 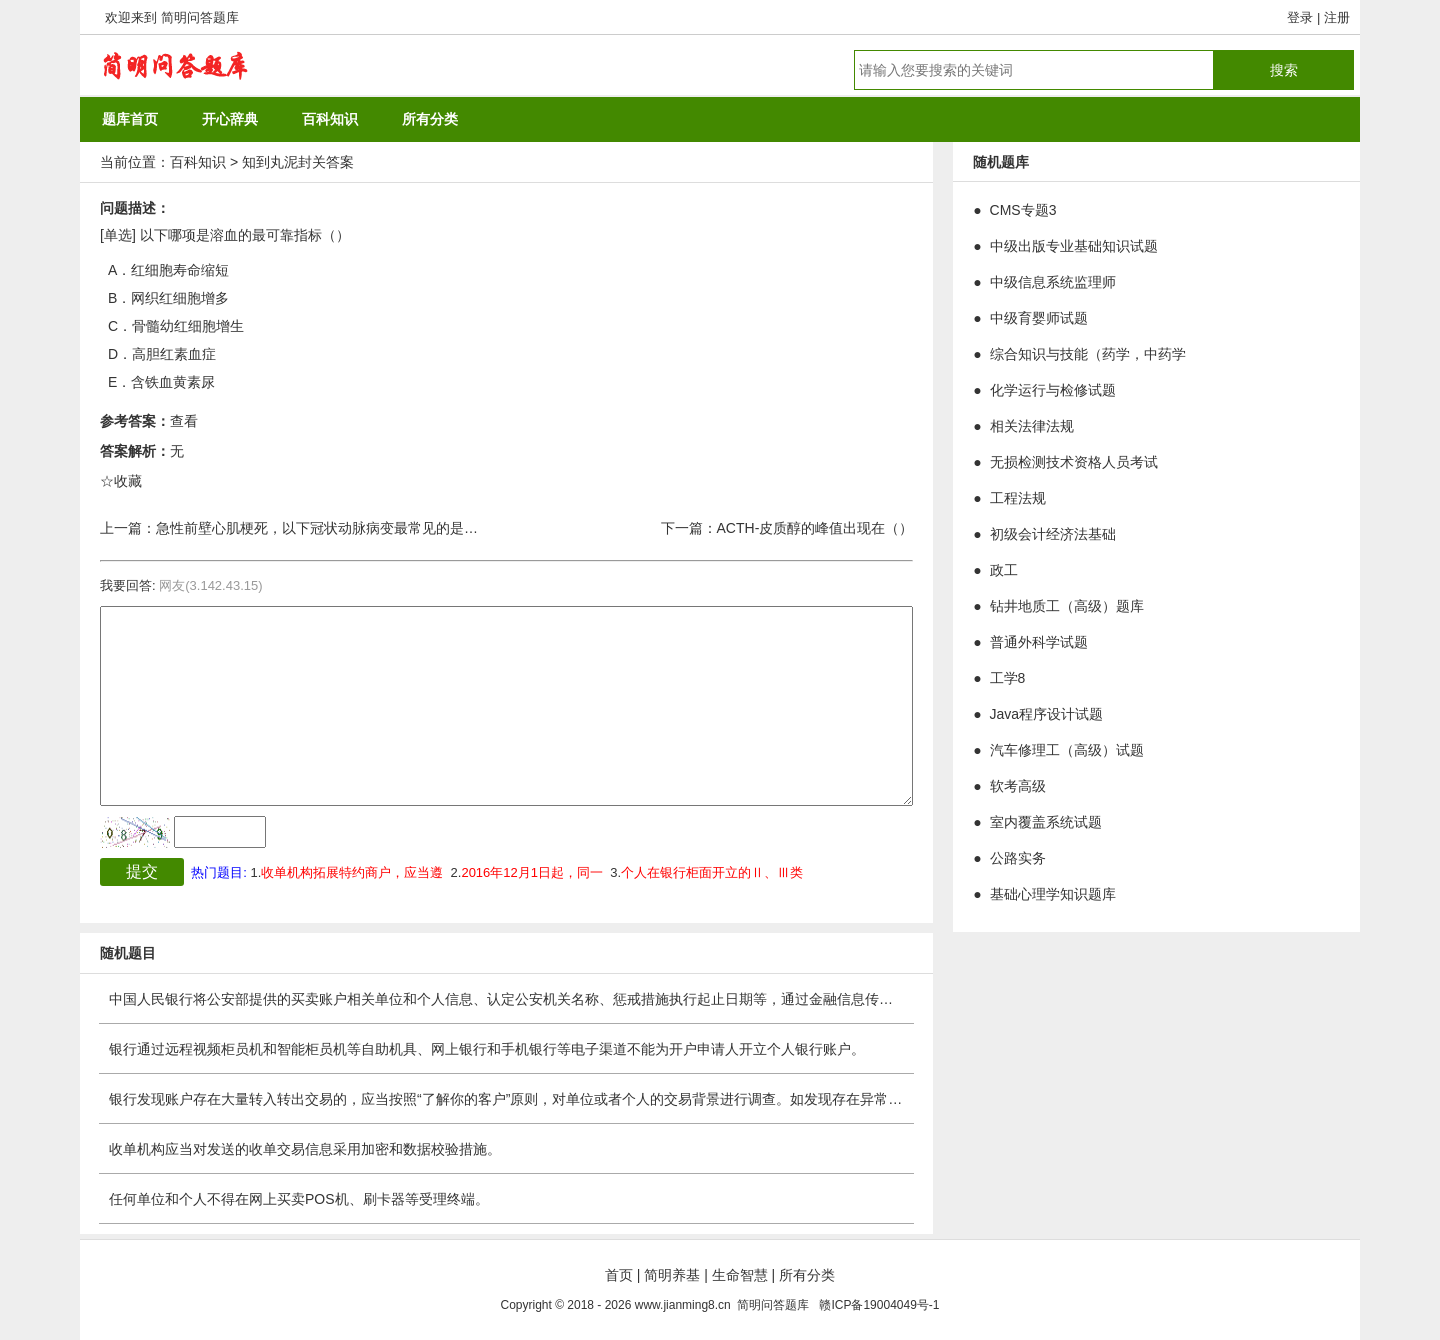 What do you see at coordinates (815, 528) in the screenshot?
I see `ACTH-皮质醇的峰值出现在（）` at bounding box center [815, 528].